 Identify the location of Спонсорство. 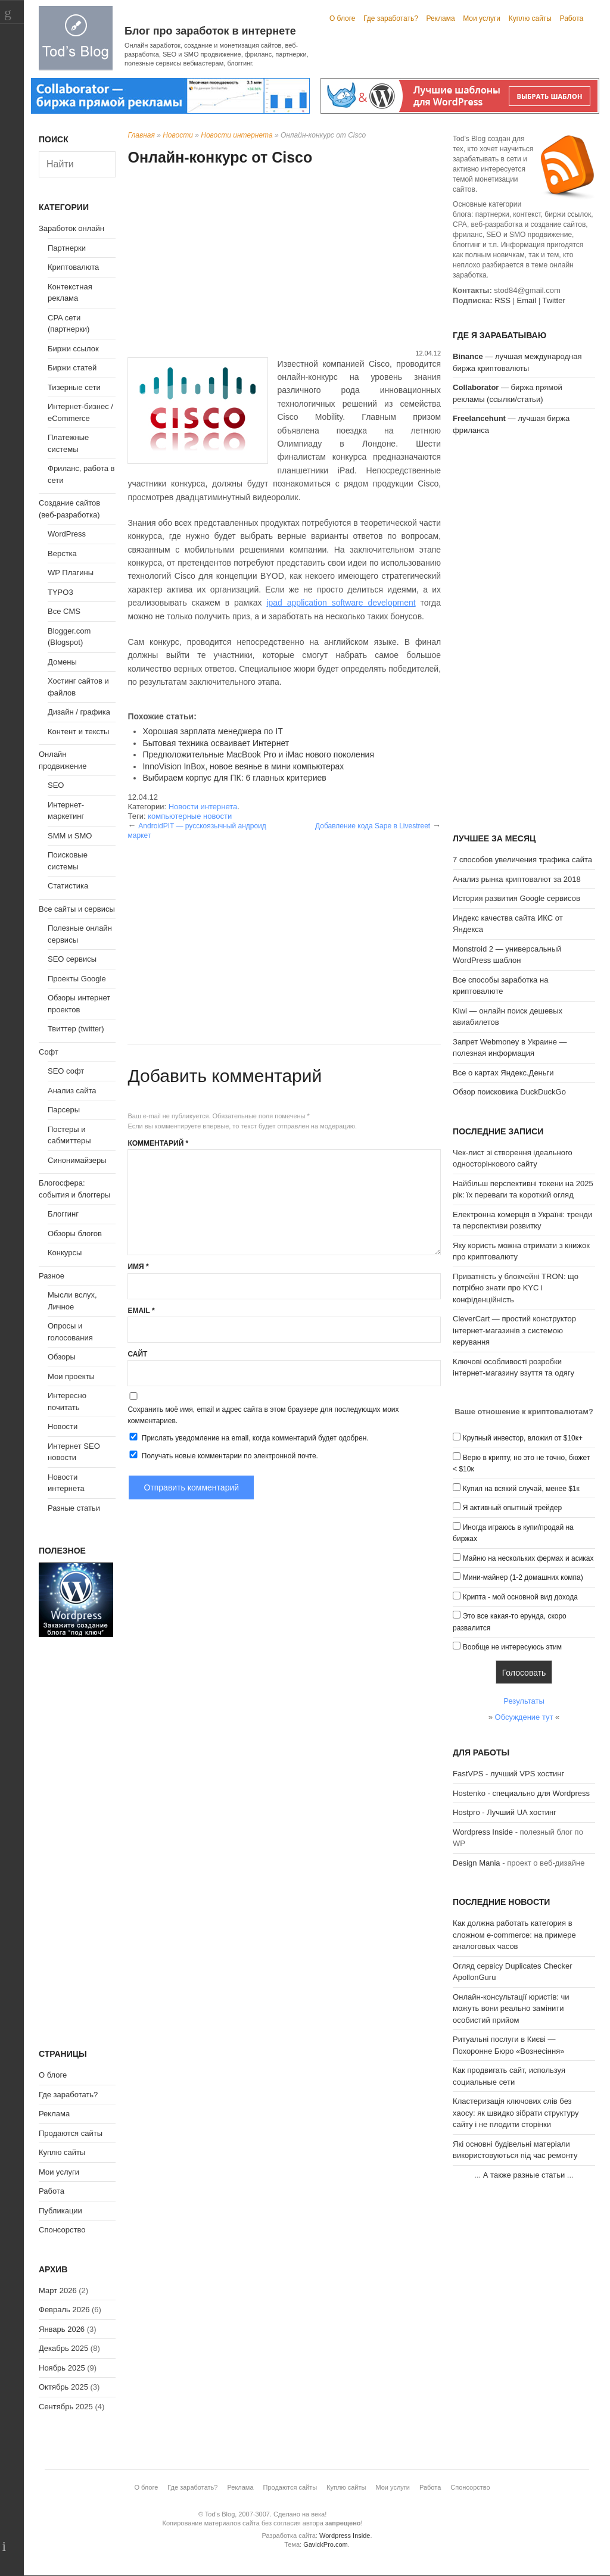
(62, 2229).